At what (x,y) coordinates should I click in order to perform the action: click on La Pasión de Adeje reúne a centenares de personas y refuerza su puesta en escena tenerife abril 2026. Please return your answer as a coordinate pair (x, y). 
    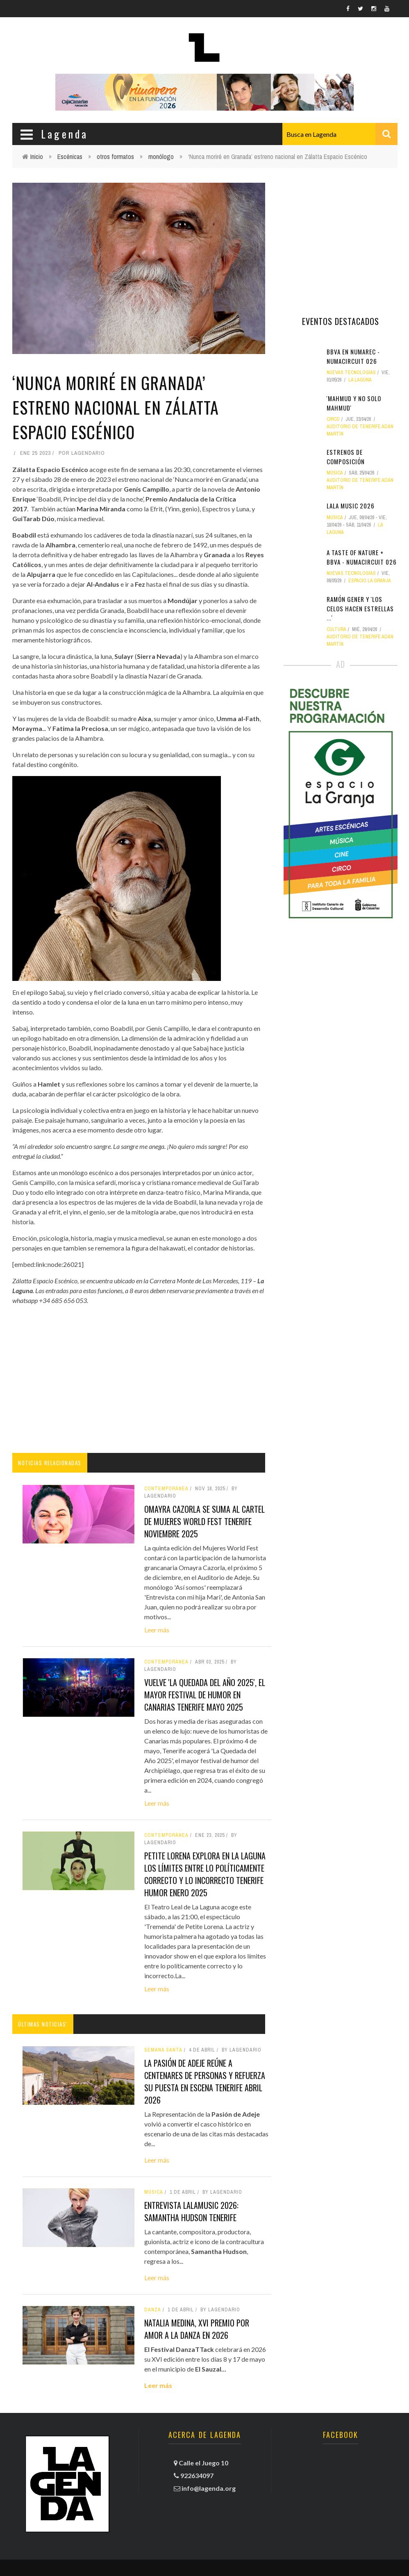
    Looking at the image, I should click on (204, 2081).